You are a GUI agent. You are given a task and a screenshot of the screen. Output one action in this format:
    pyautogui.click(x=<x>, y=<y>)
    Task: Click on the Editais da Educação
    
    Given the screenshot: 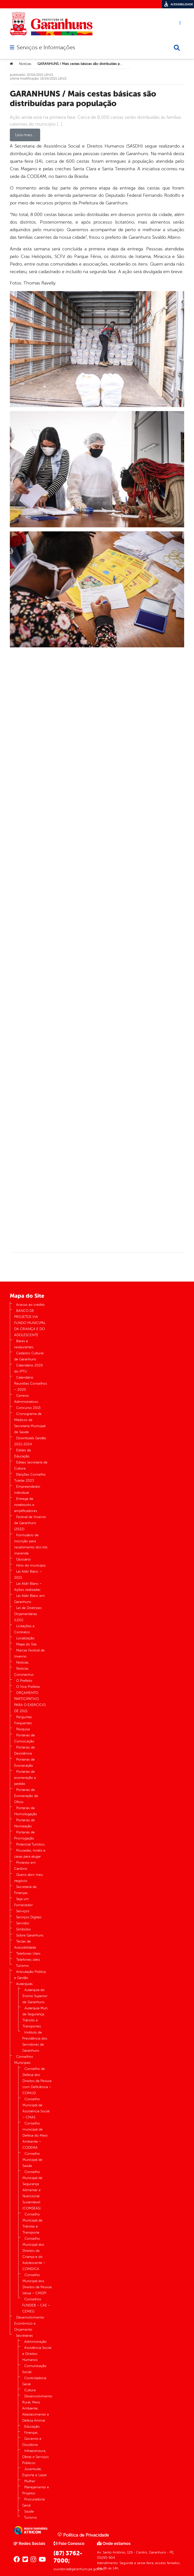 What is the action you would take?
    pyautogui.click(x=22, y=1453)
    